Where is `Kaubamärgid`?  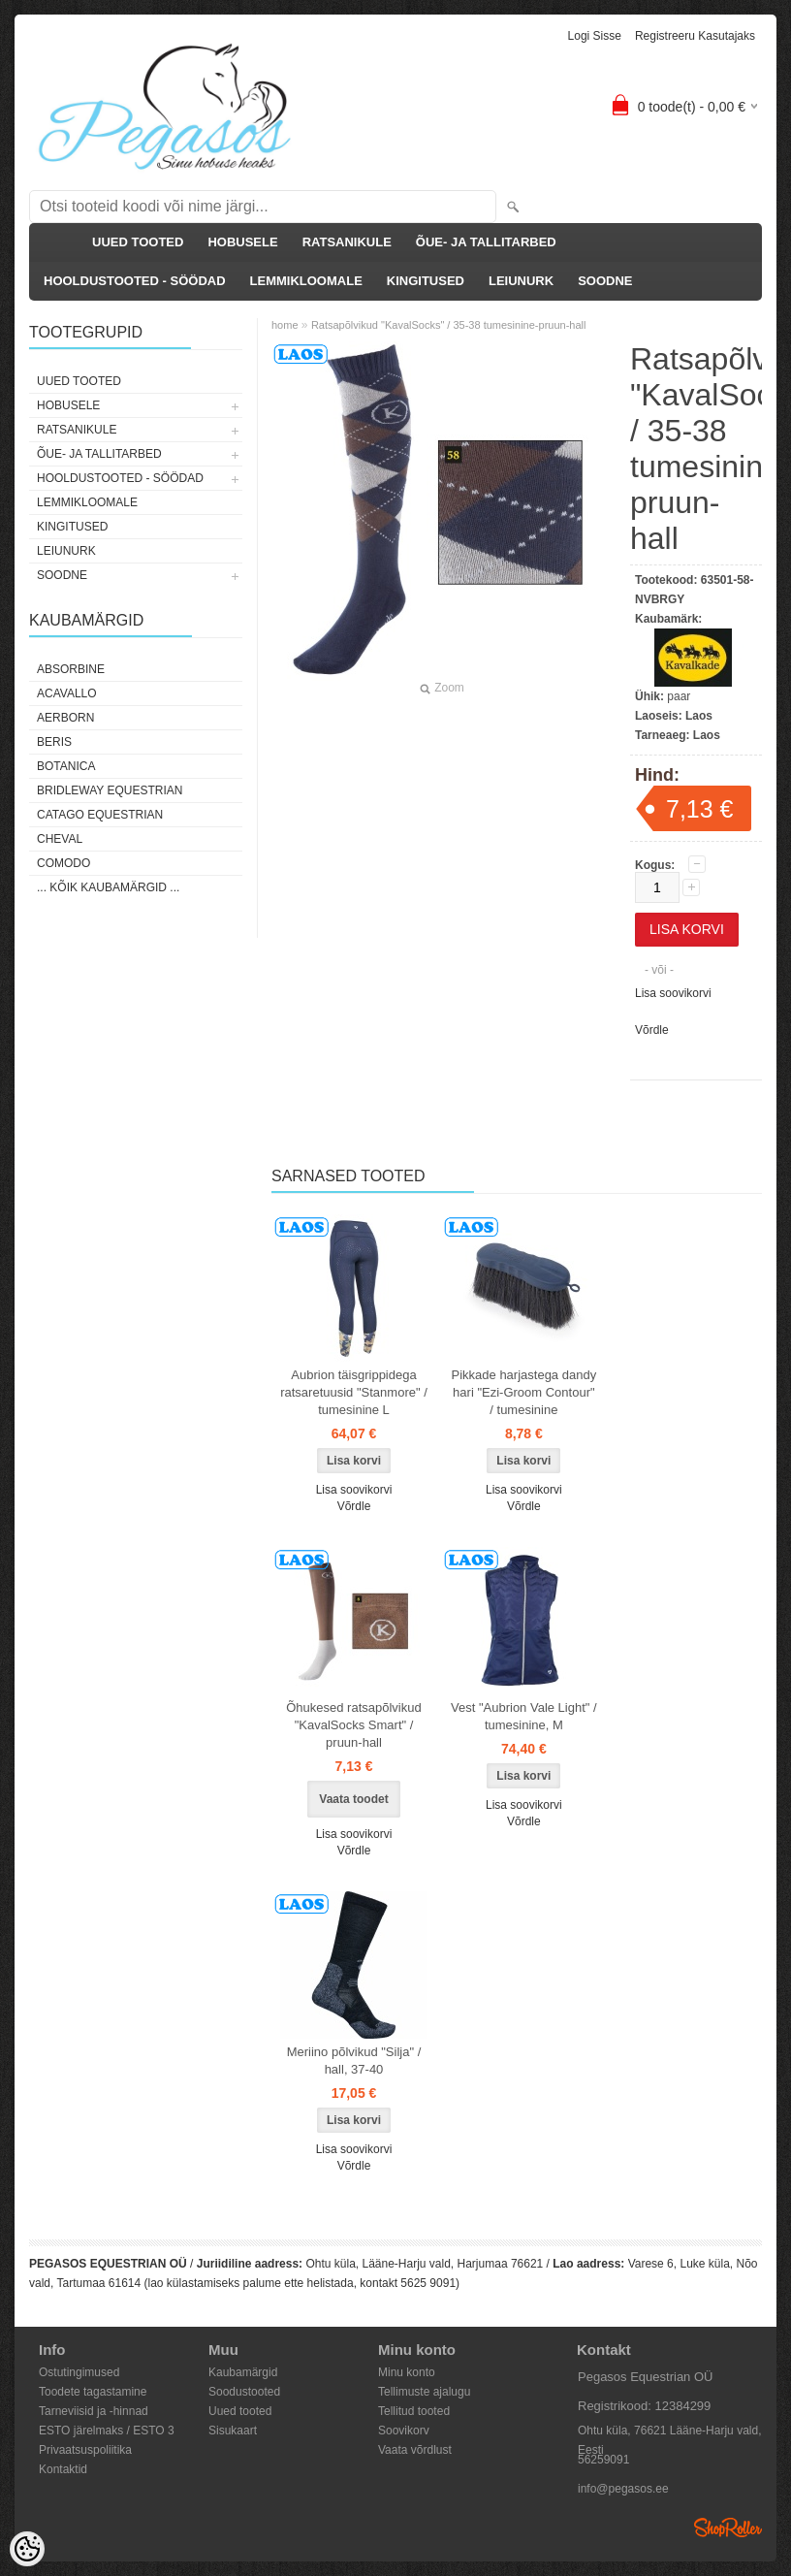 Kaubamärgid is located at coordinates (242, 2372).